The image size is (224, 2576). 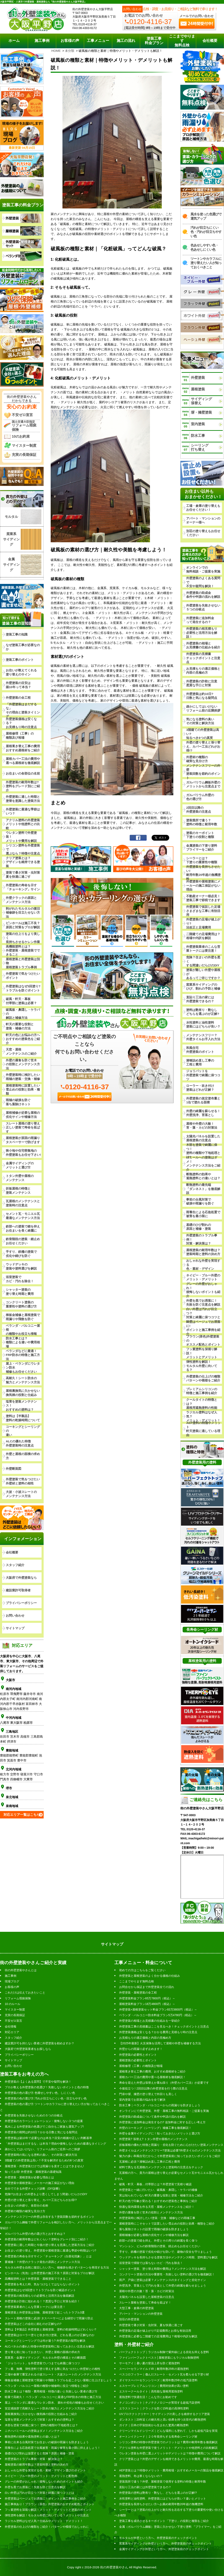 I want to click on ラジカル塗料はなぜ人気？メリット・デメリット！, so click(x=203, y=1416).